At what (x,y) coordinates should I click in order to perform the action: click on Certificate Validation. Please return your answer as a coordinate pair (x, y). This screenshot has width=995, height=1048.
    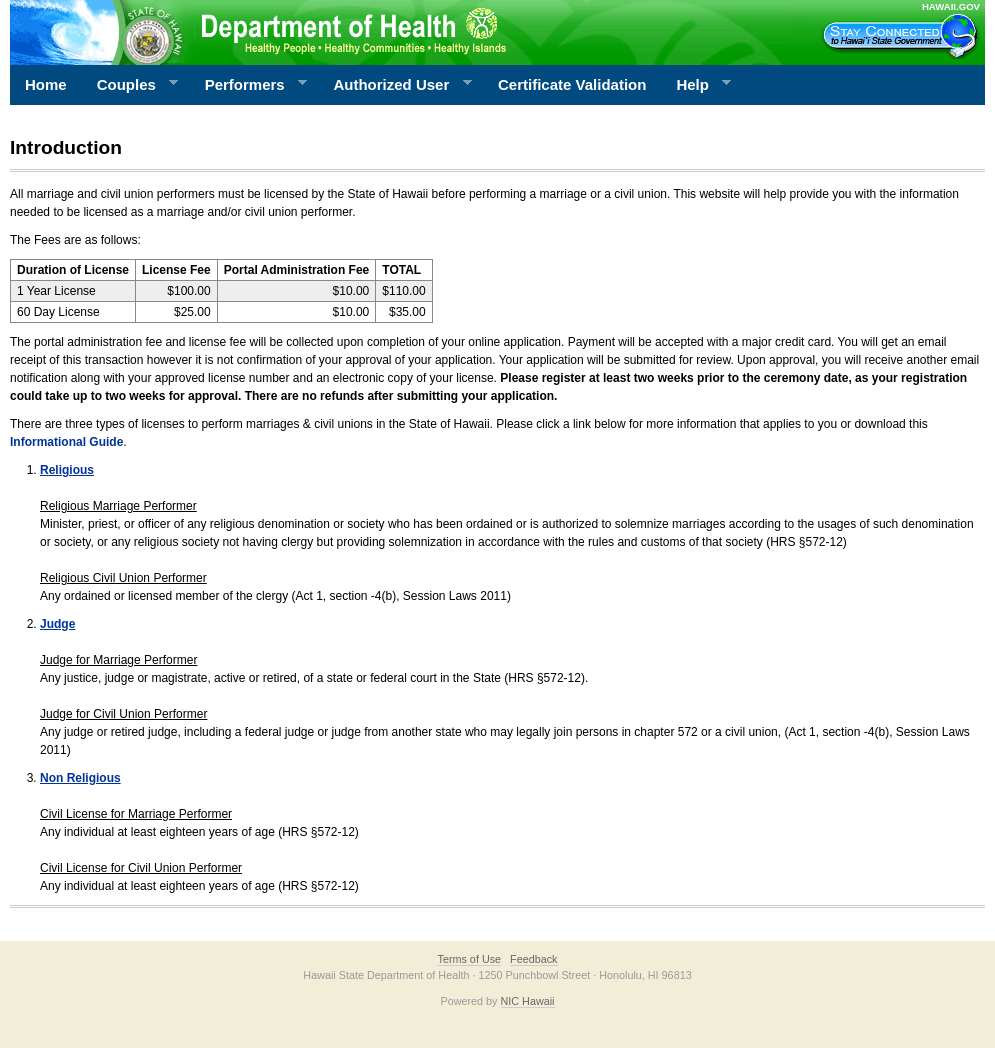
    Looking at the image, I should click on (572, 84).